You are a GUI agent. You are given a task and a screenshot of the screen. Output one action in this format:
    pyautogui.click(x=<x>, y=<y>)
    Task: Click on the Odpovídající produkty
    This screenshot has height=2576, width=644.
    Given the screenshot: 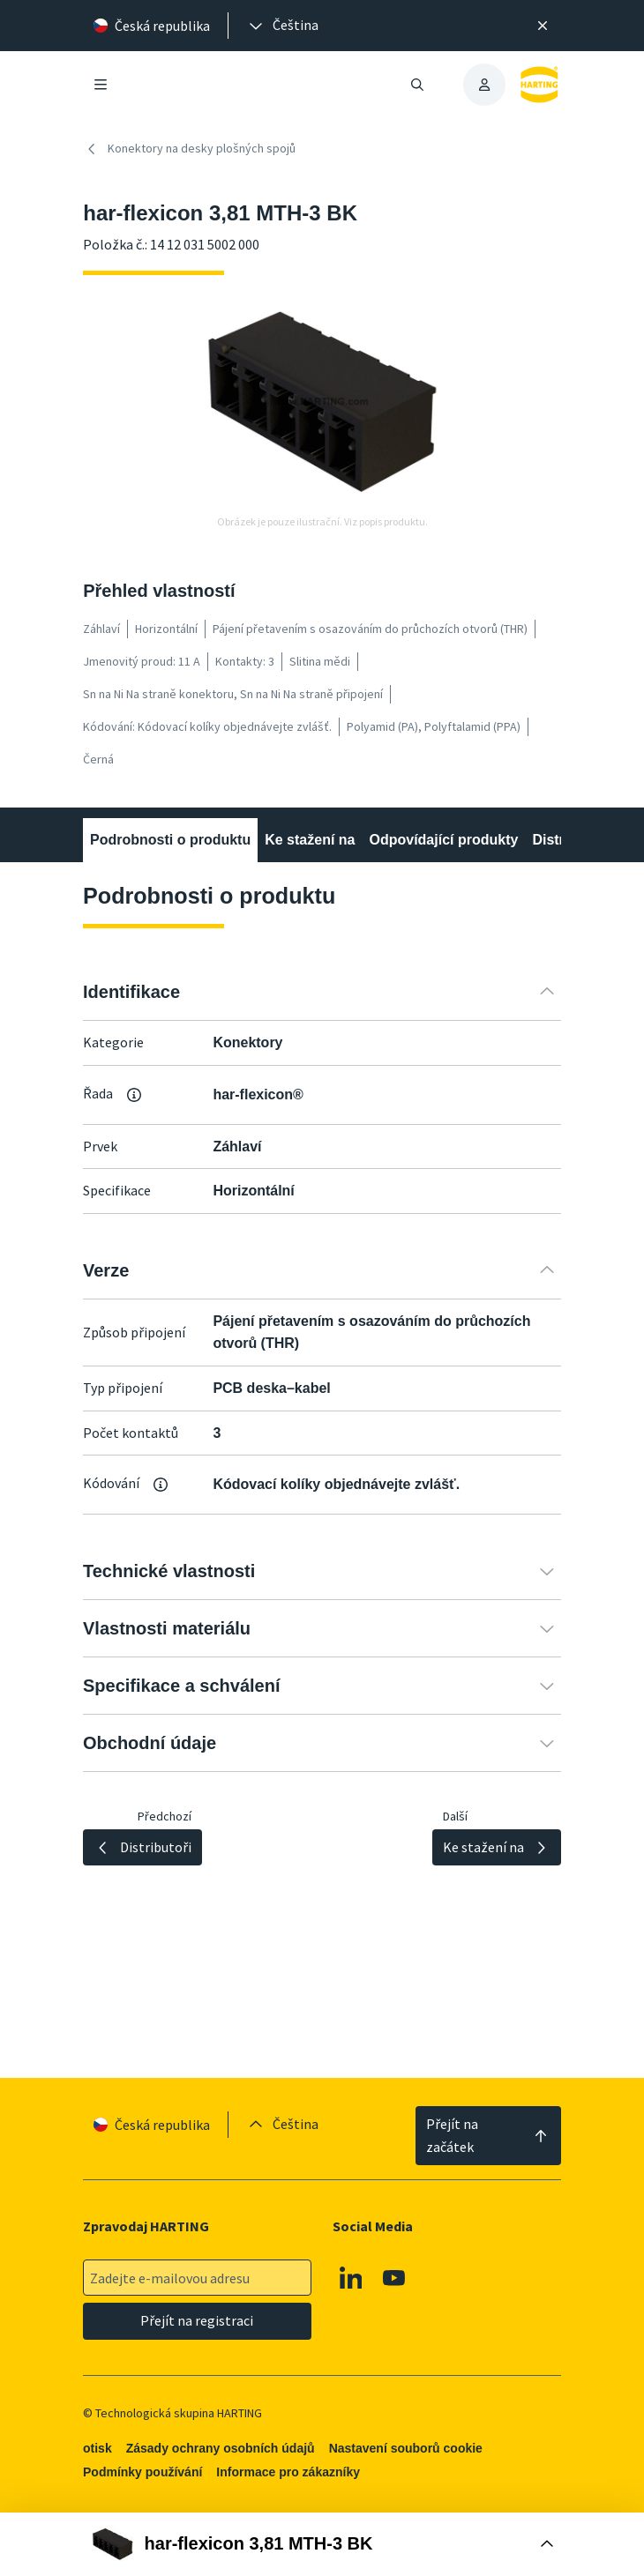 What is the action you would take?
    pyautogui.click(x=444, y=839)
    